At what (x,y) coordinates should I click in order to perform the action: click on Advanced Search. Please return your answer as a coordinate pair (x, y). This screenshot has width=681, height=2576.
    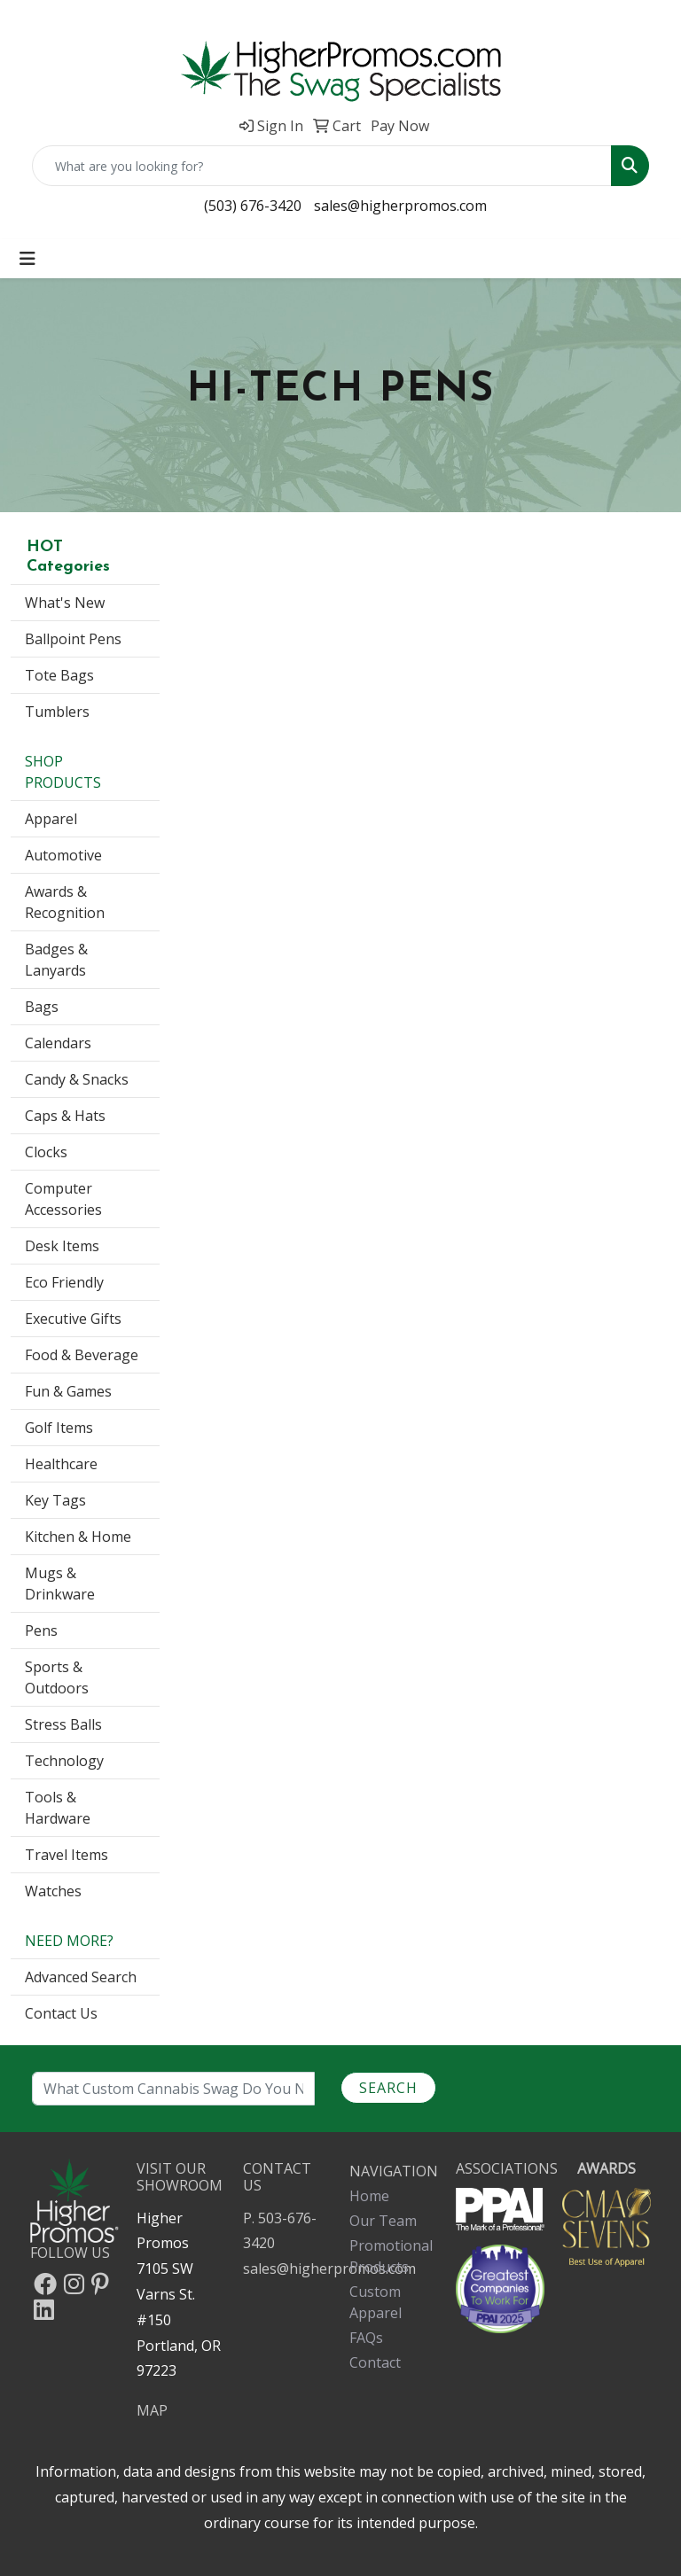
    Looking at the image, I should click on (81, 1977).